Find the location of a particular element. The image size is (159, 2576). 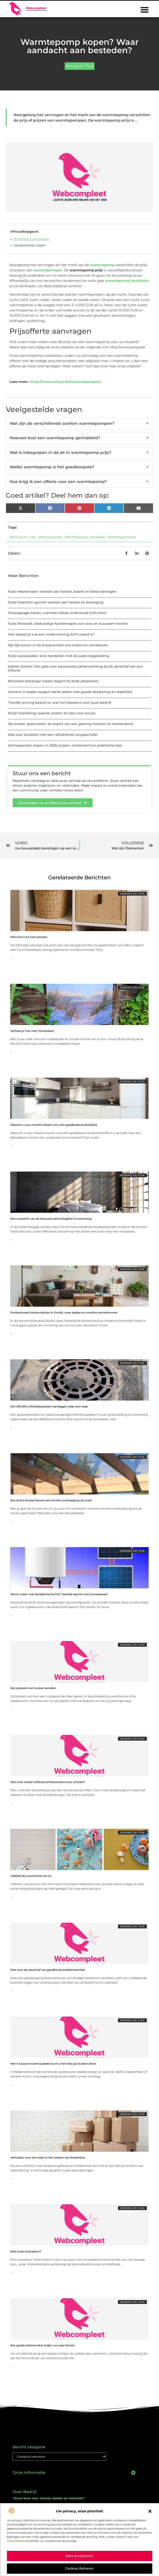

Wat is een stukadoor? is located at coordinates (25, 2251).